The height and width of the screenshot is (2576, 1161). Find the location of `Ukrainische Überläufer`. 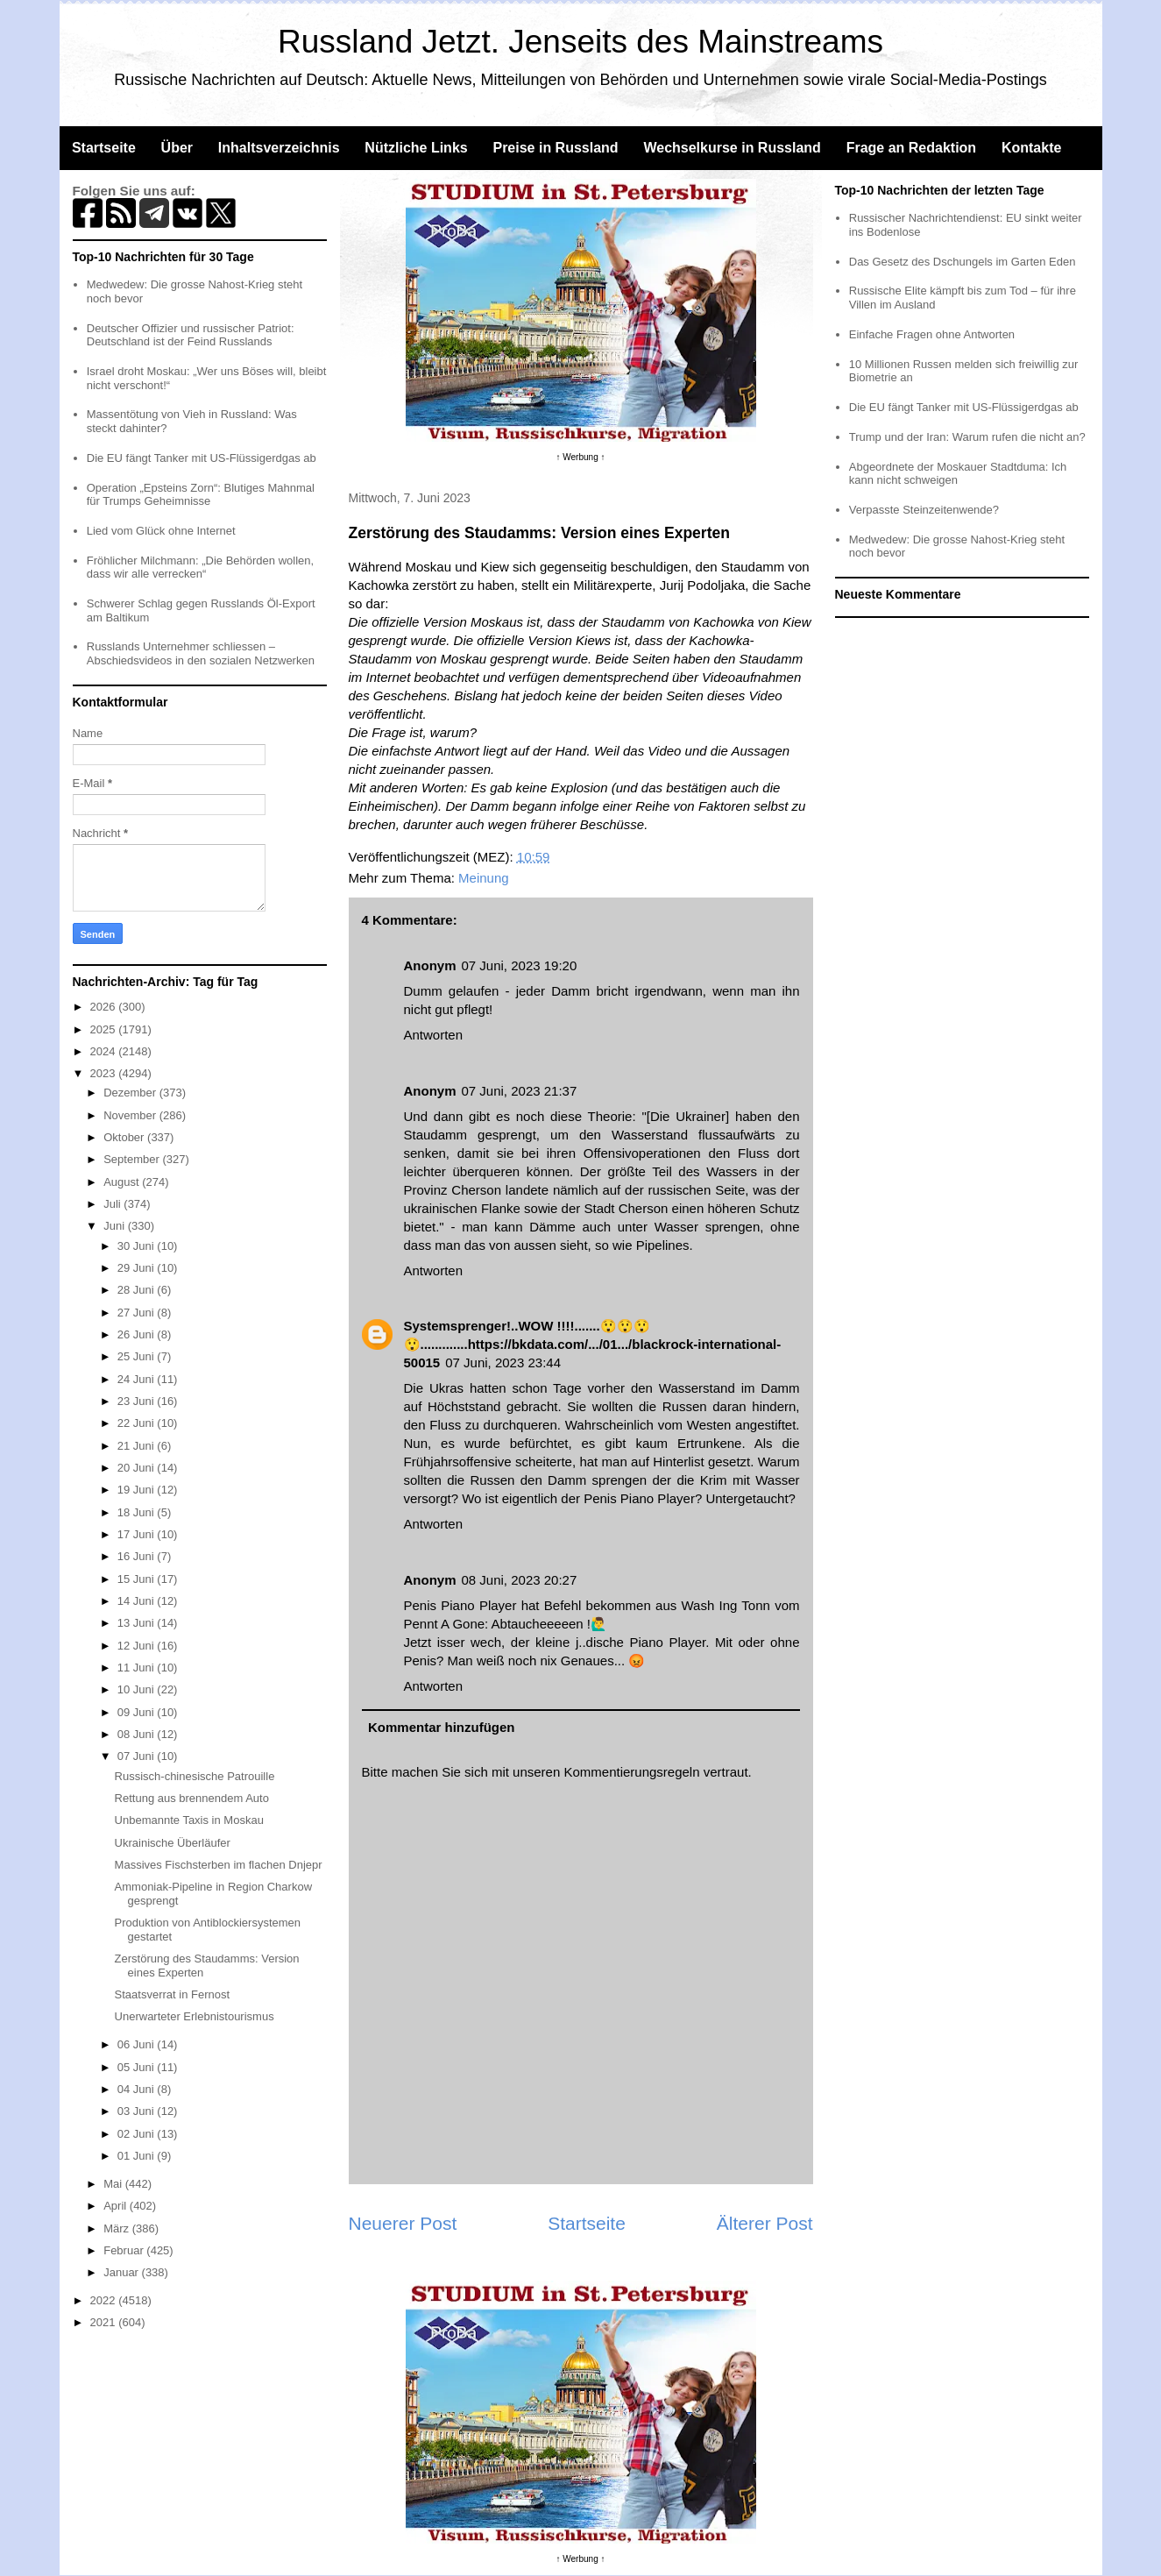

Ukrainische Überläufer is located at coordinates (172, 1842).